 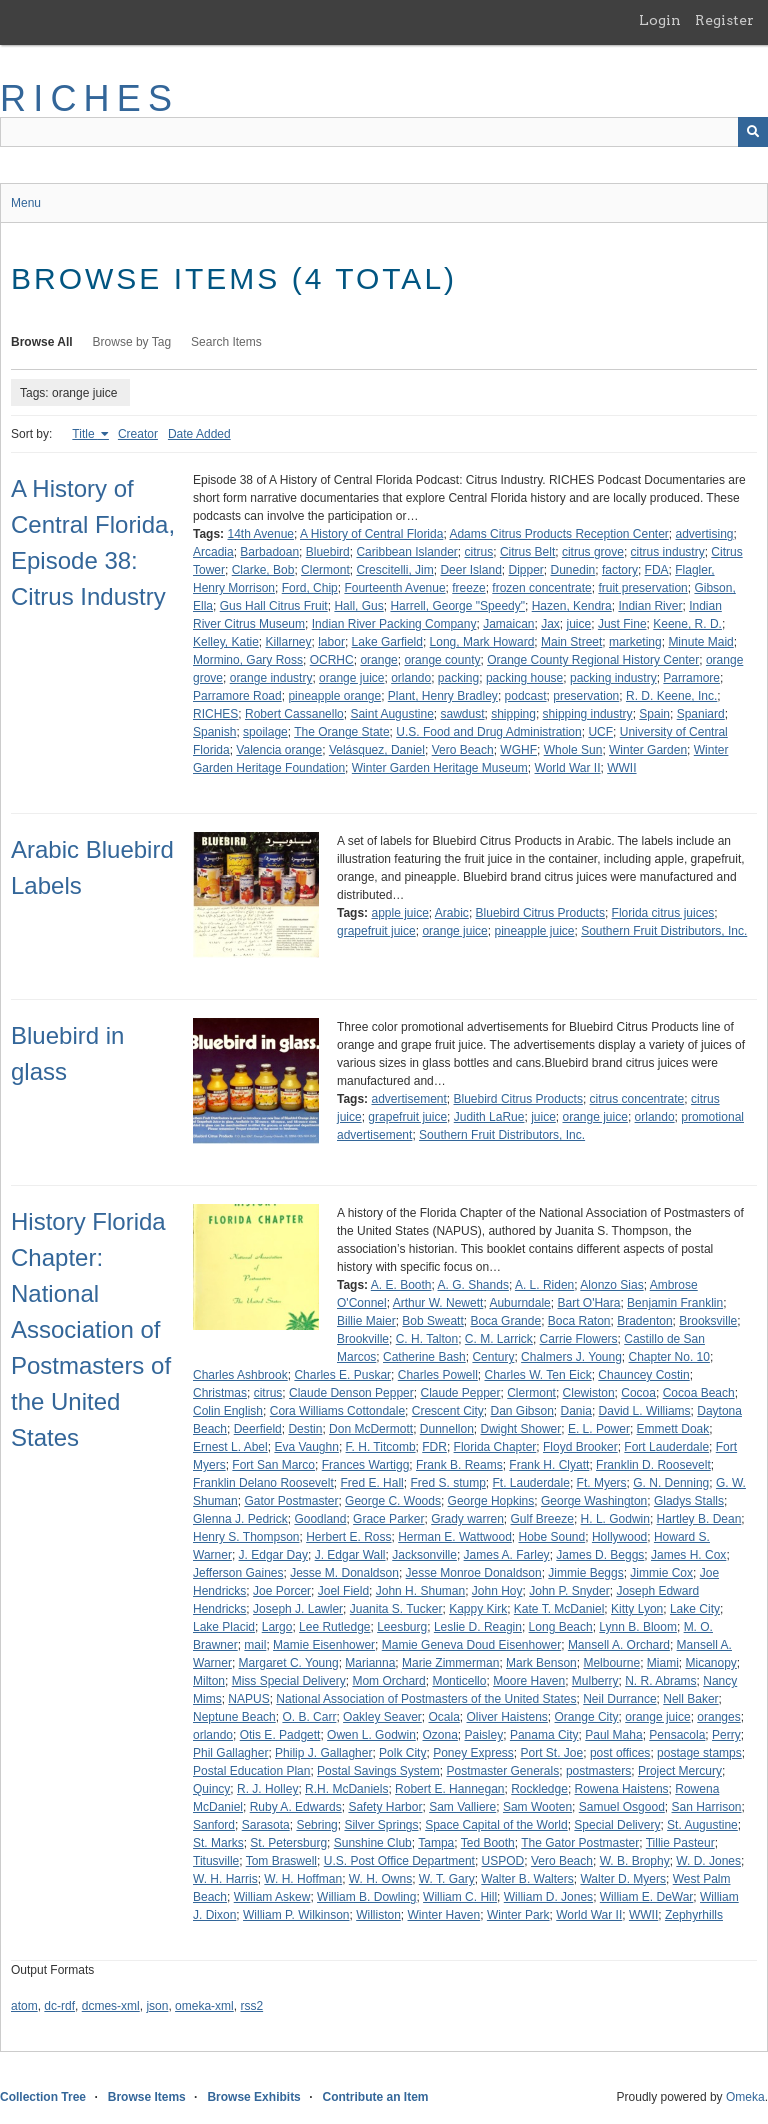 What do you see at coordinates (753, 132) in the screenshot?
I see `[Submit]` at bounding box center [753, 132].